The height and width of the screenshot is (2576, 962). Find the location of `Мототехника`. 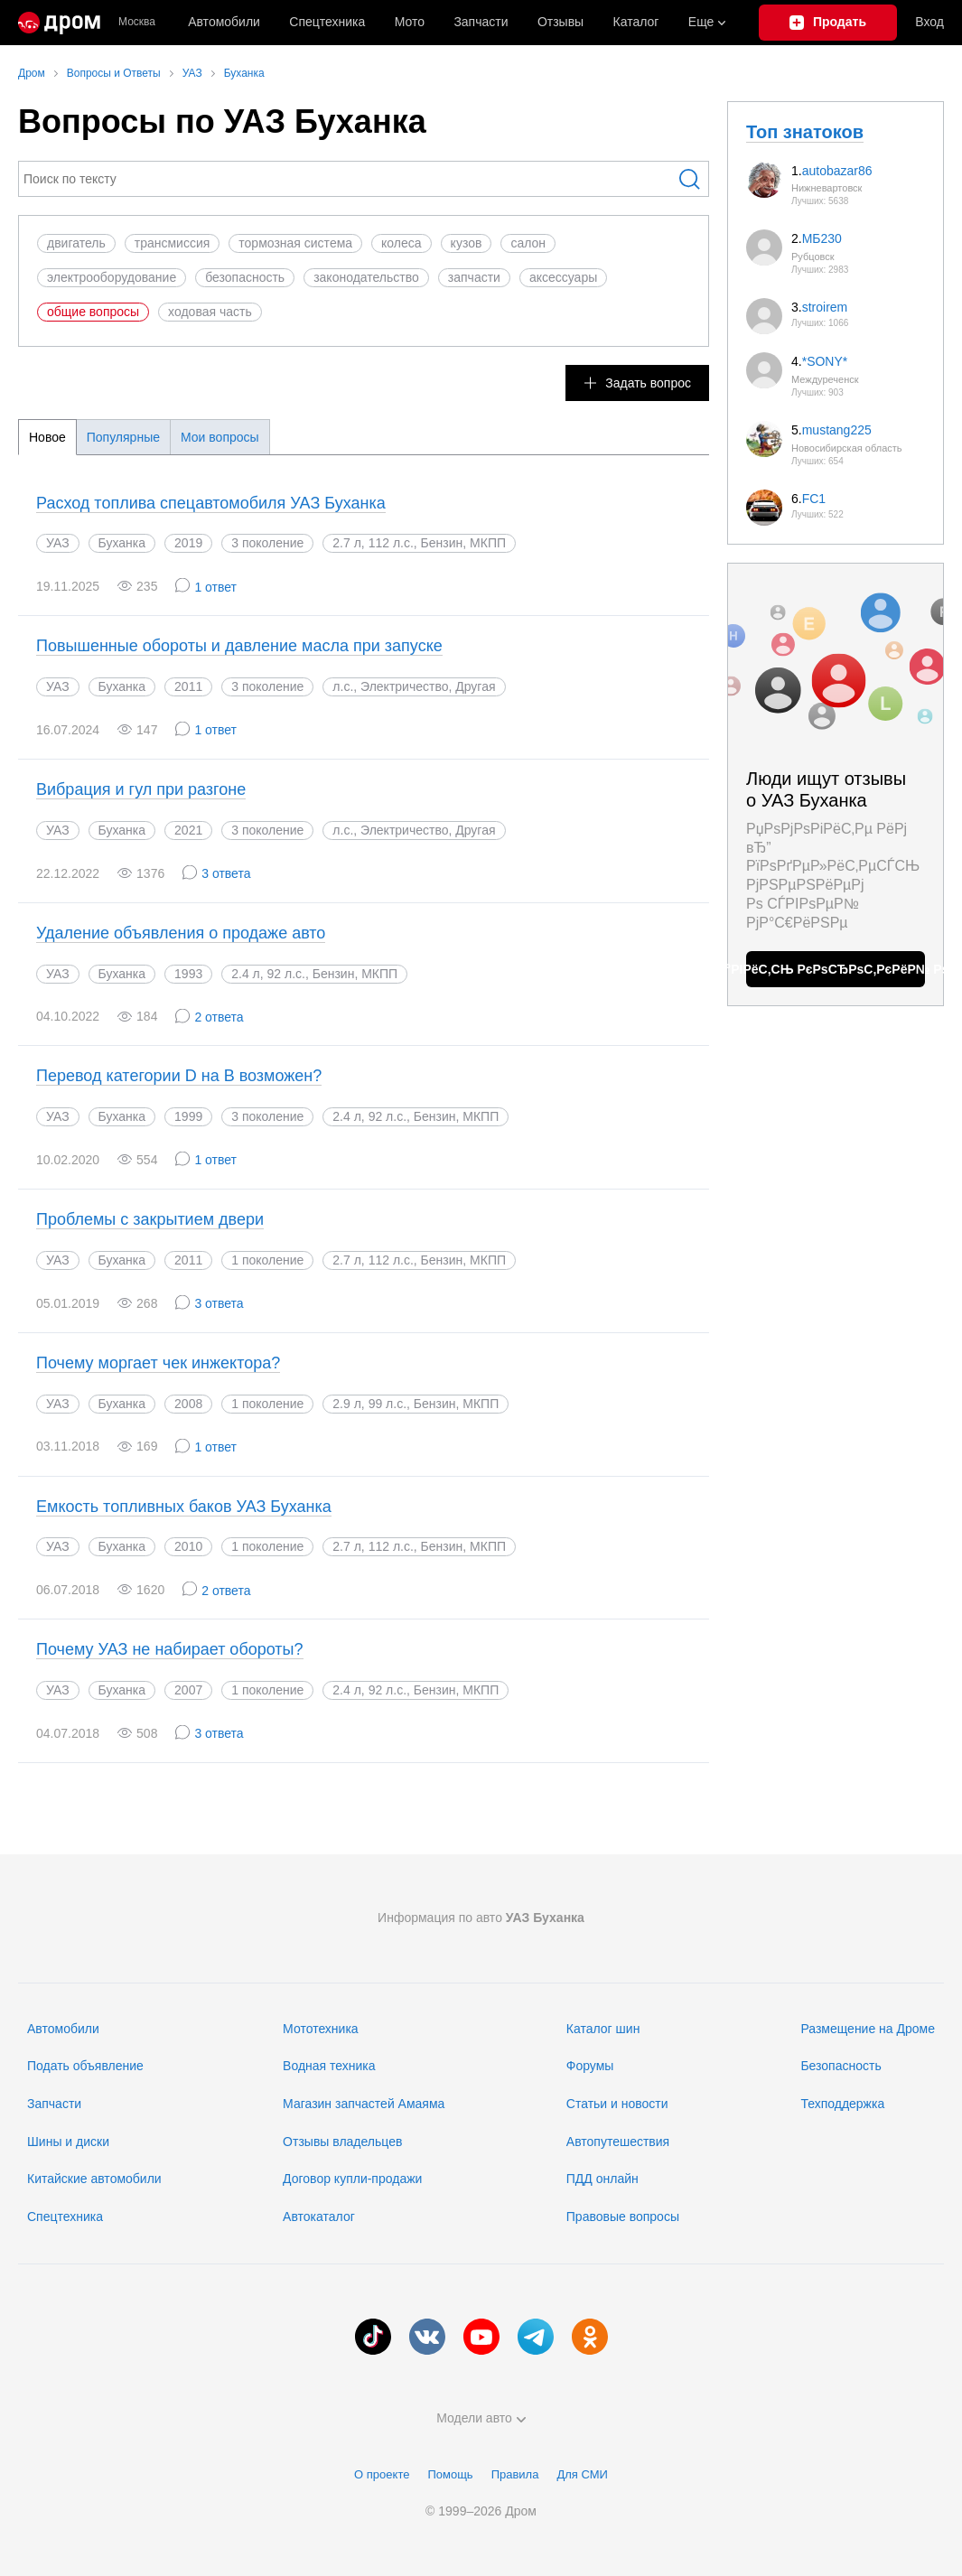

Мототехника is located at coordinates (321, 2028).